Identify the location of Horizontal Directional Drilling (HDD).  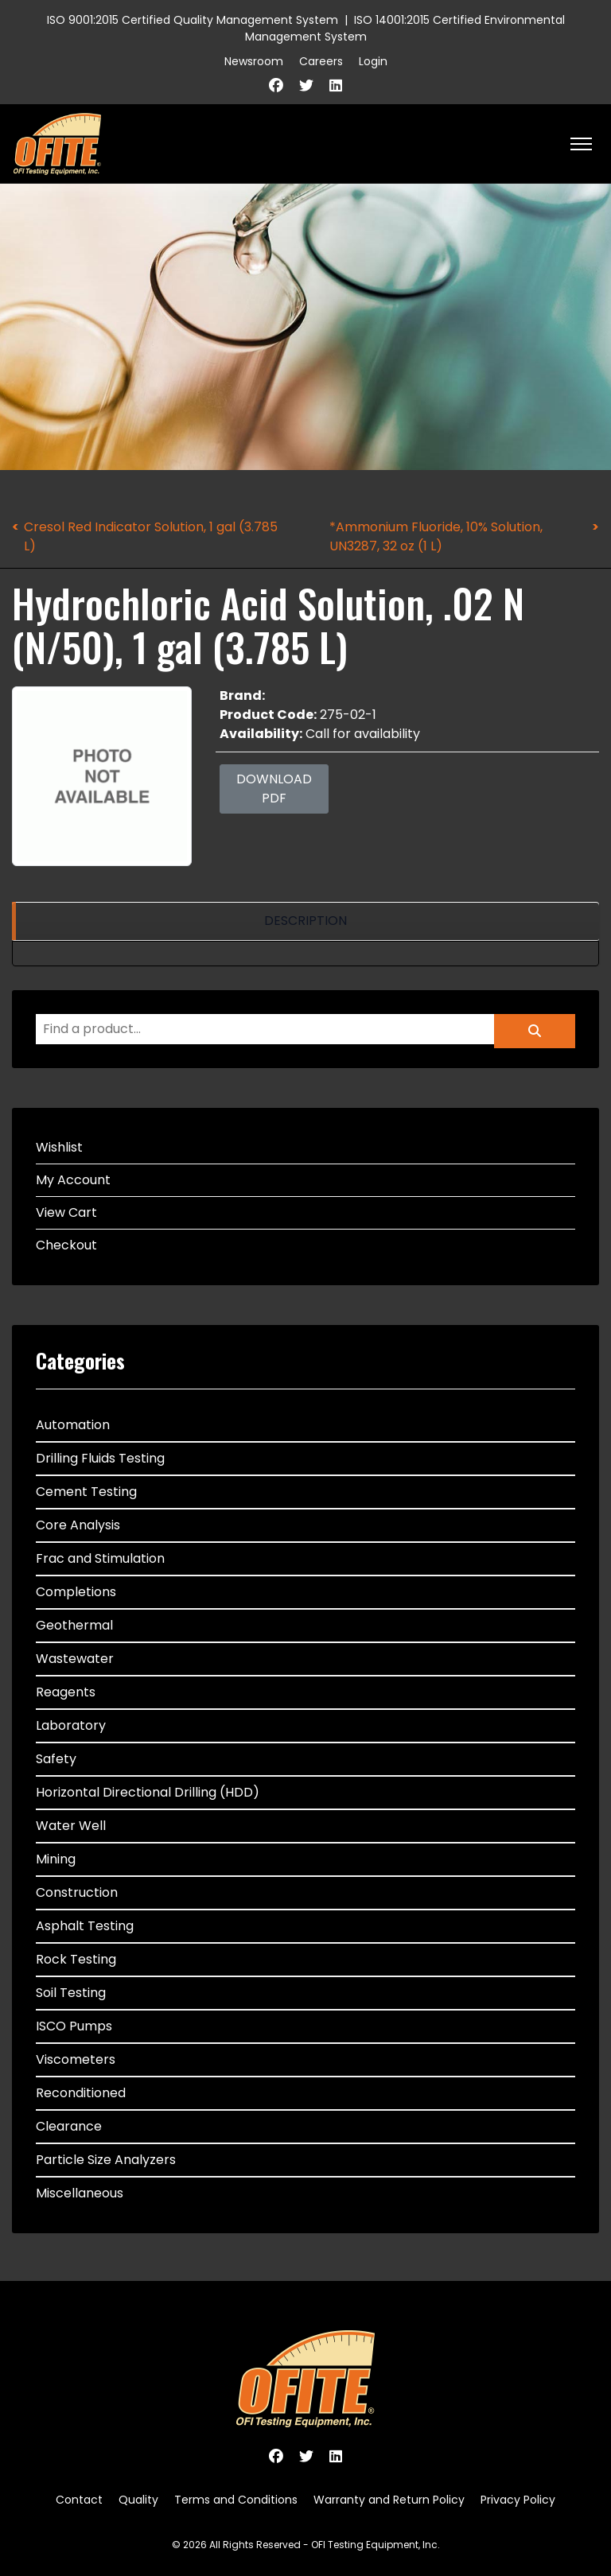
(147, 1792).